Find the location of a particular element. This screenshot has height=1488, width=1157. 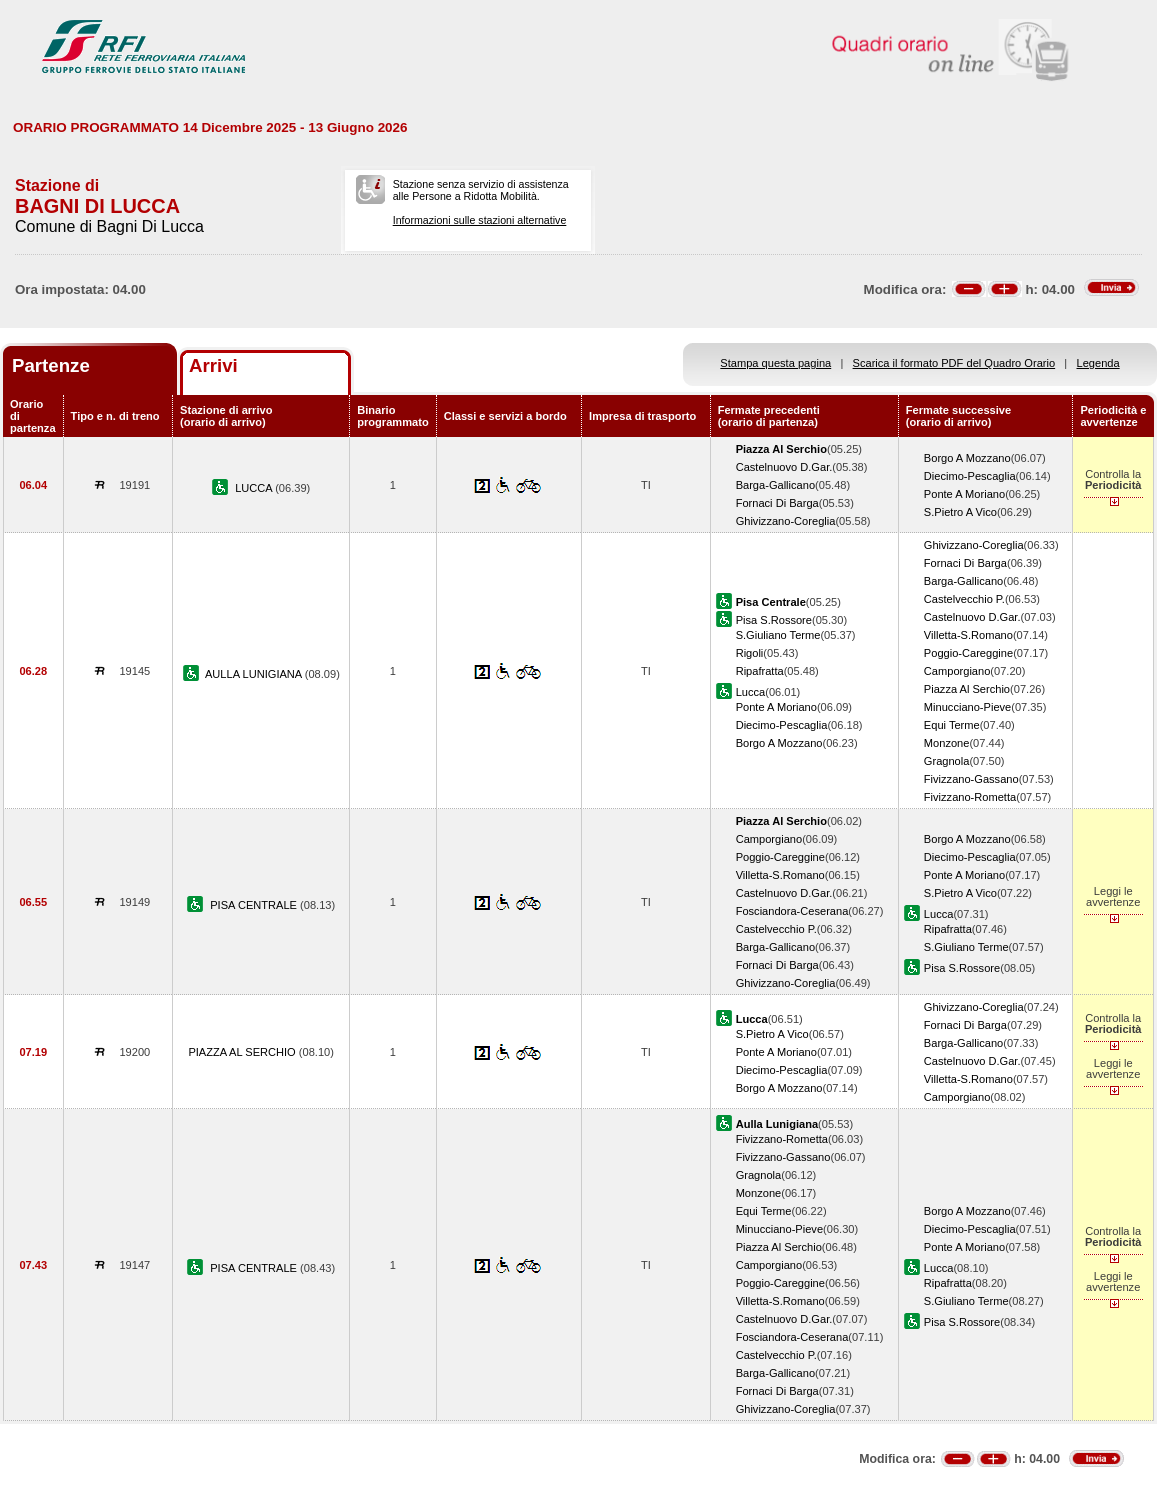

Minucciano-Pieve is located at coordinates (967, 707).